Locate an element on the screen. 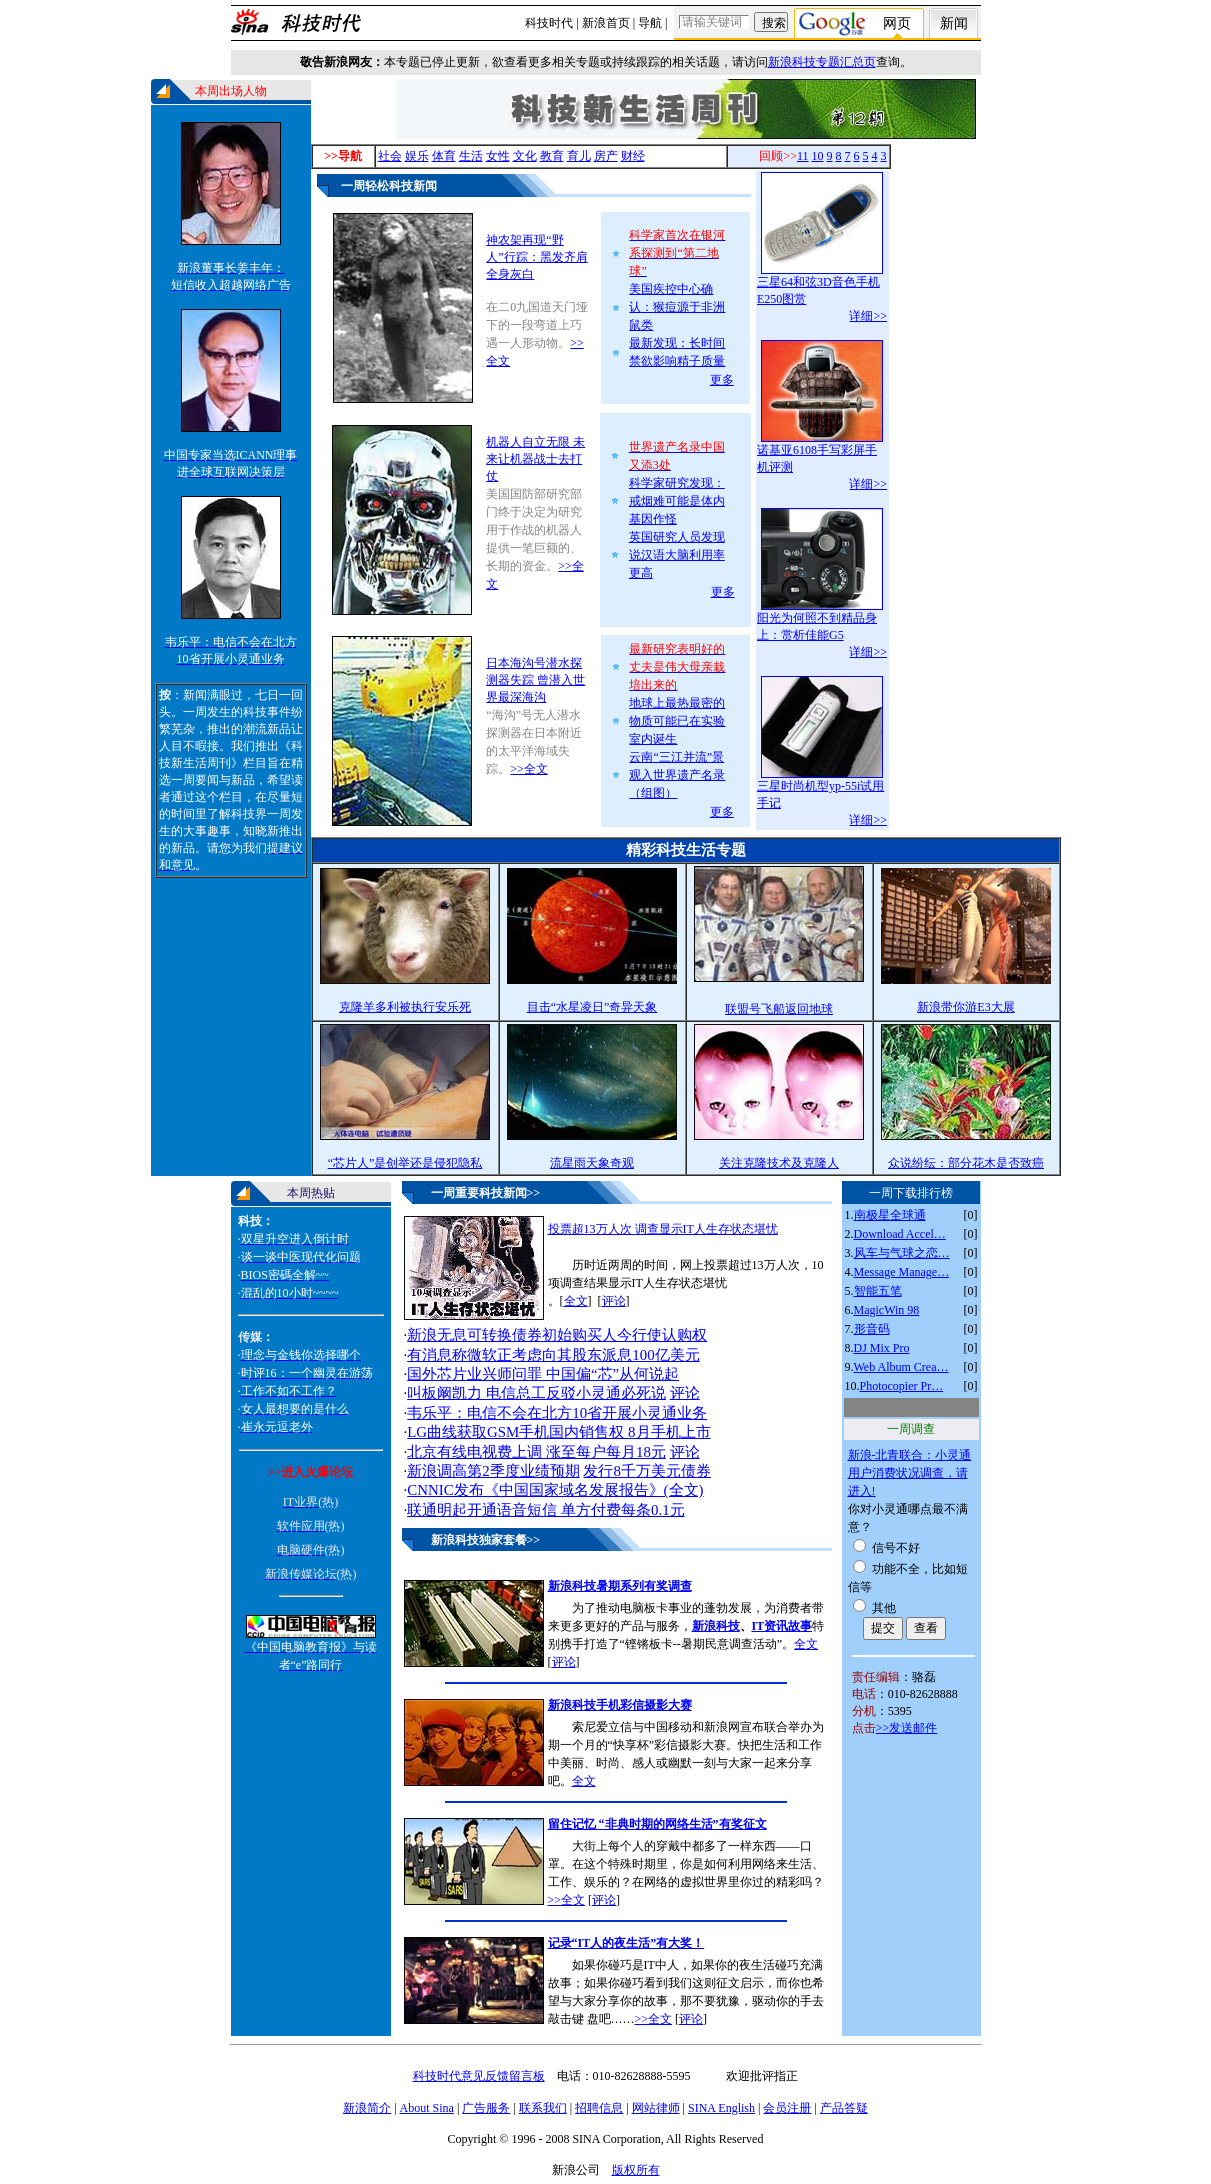  >>发送邮件 is located at coordinates (907, 1728).